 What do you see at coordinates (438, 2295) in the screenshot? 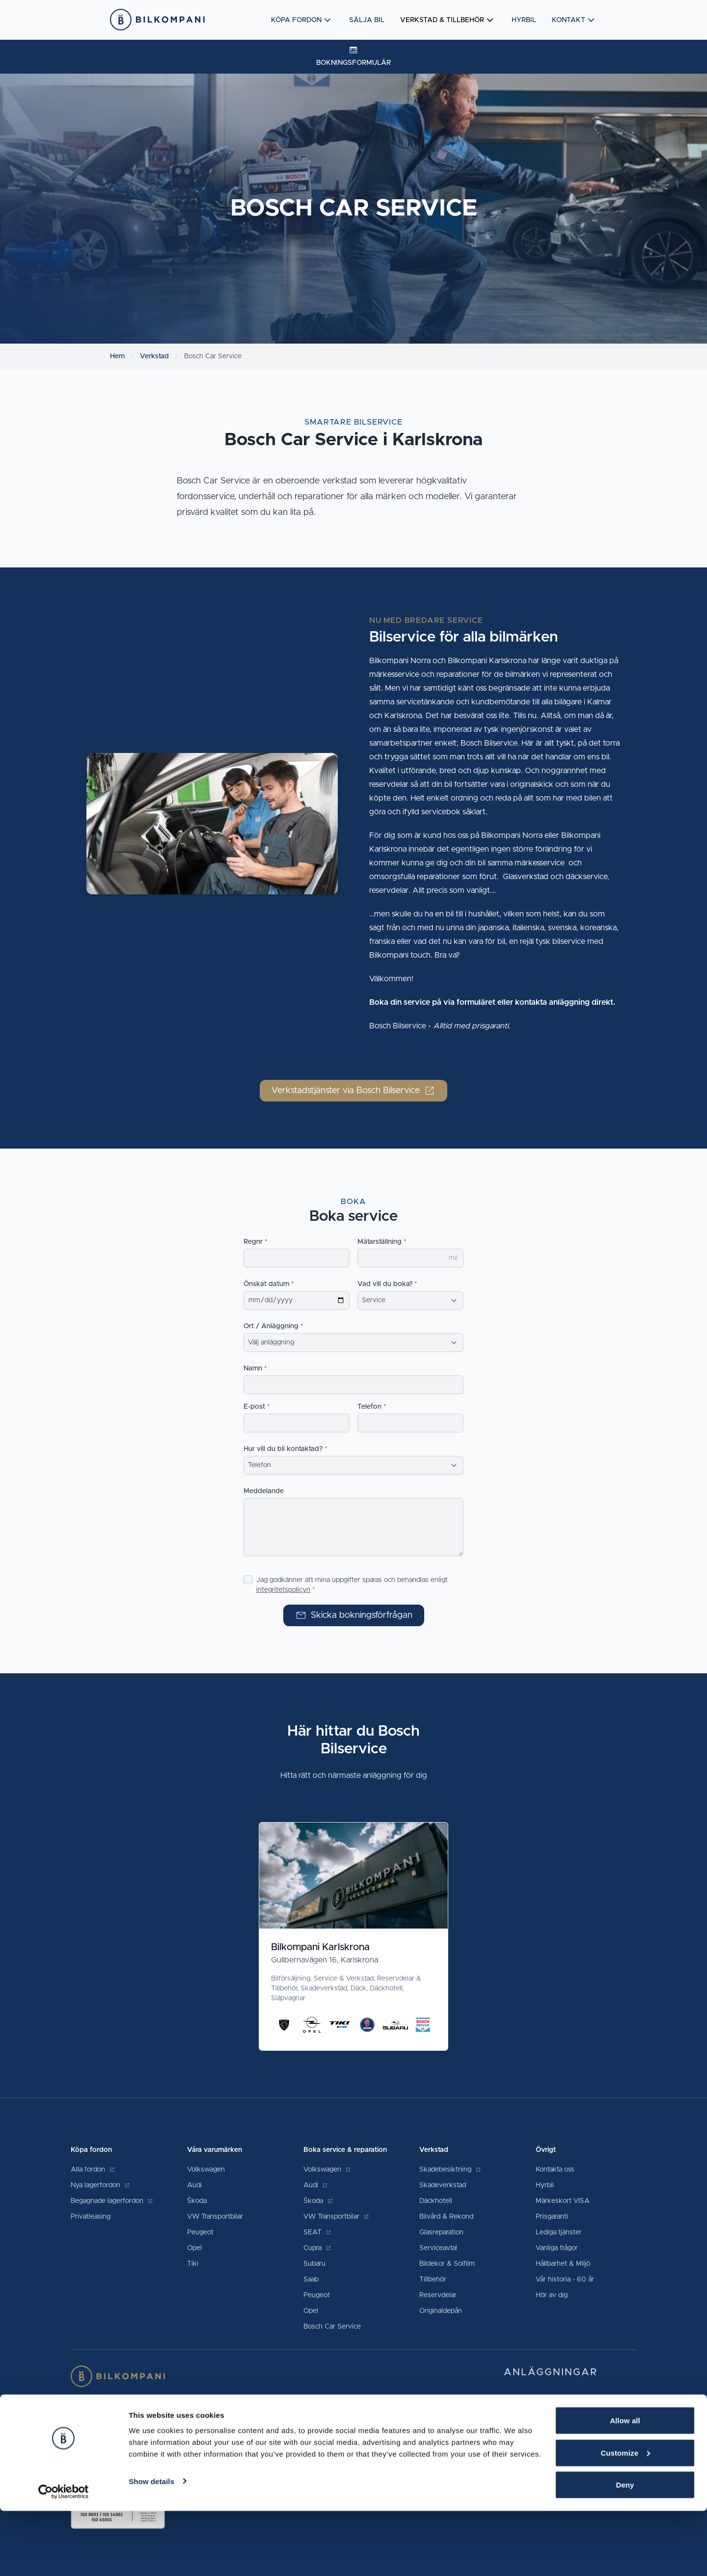
I see `Reservdelar` at bounding box center [438, 2295].